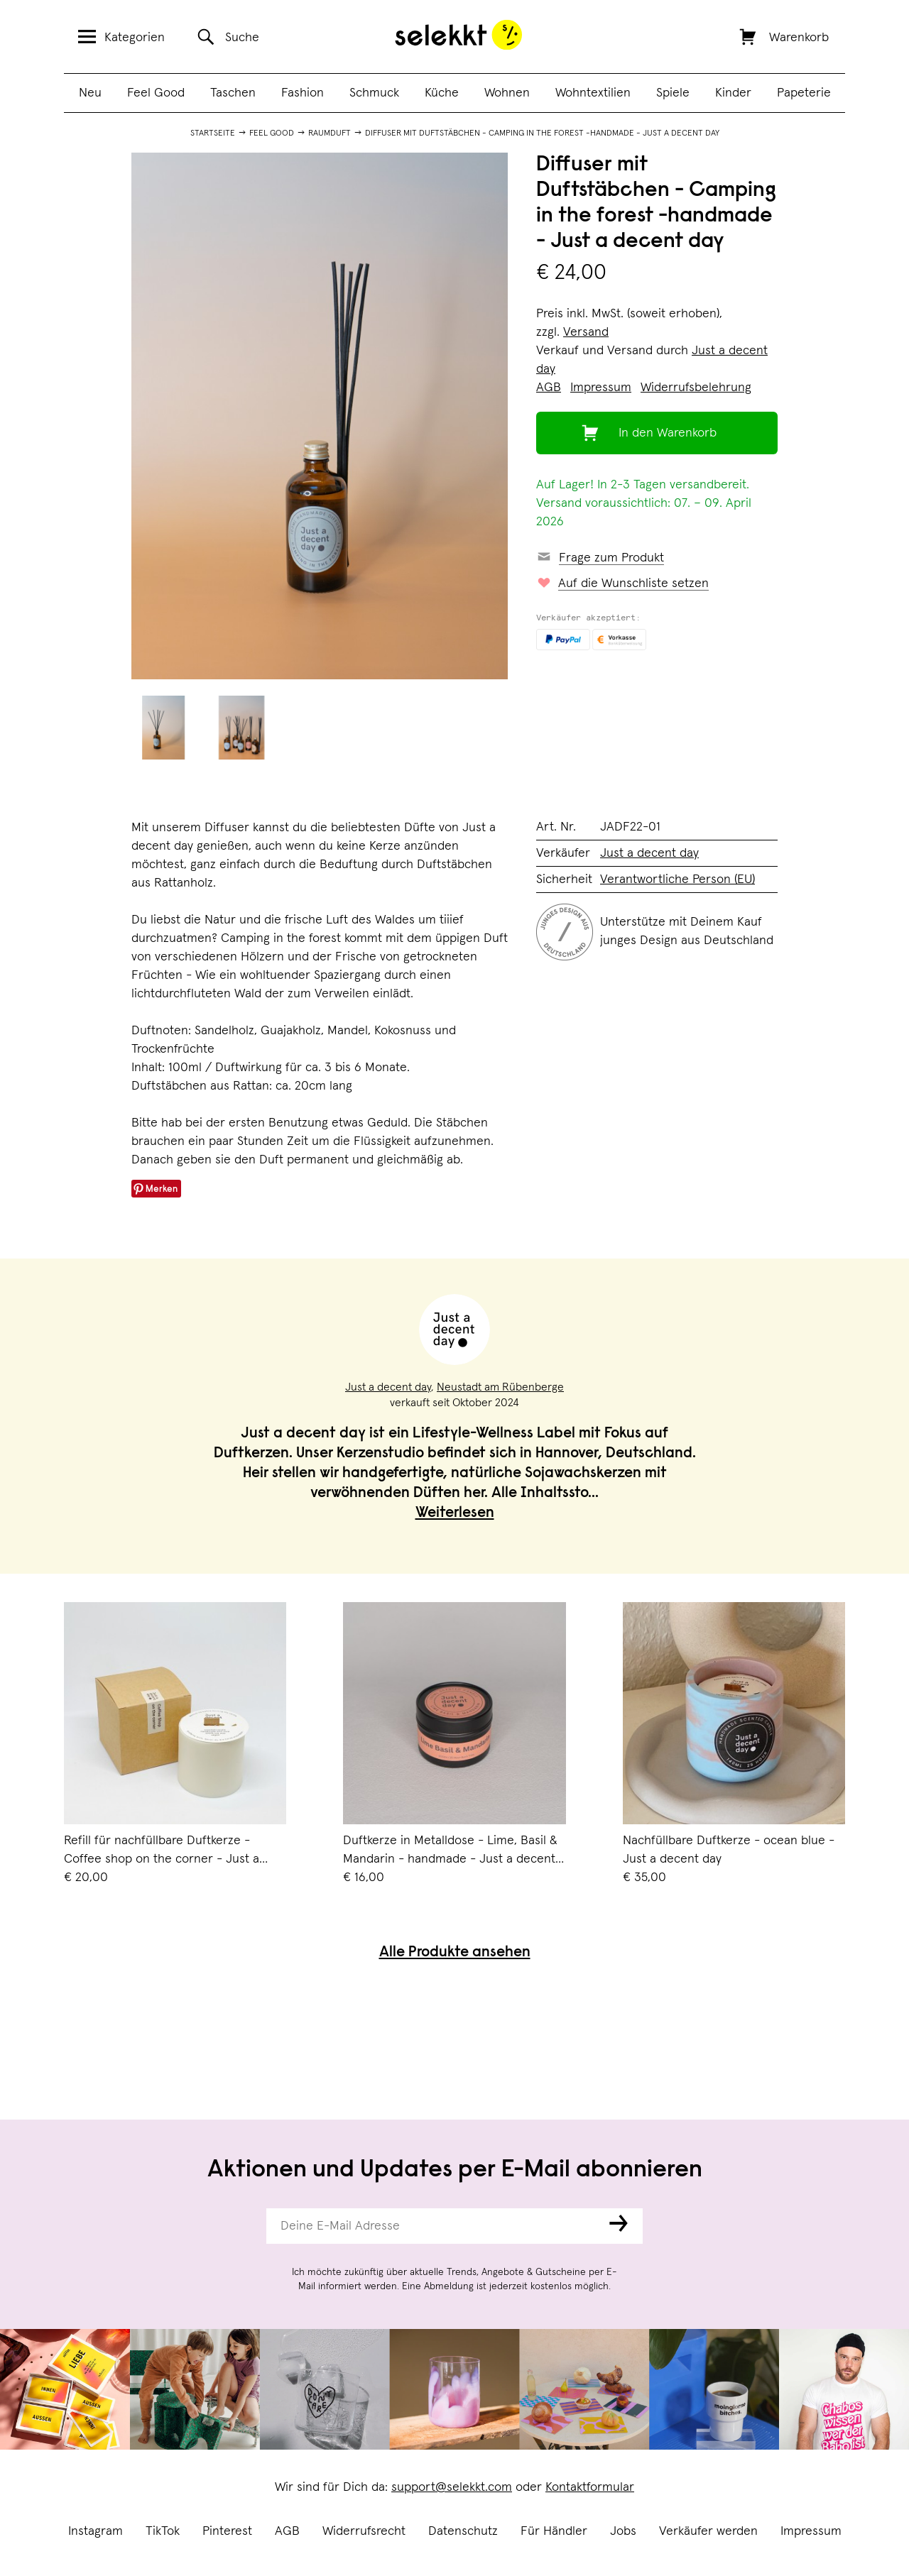  Describe the element at coordinates (593, 93) in the screenshot. I see `Wohntextilien` at that location.